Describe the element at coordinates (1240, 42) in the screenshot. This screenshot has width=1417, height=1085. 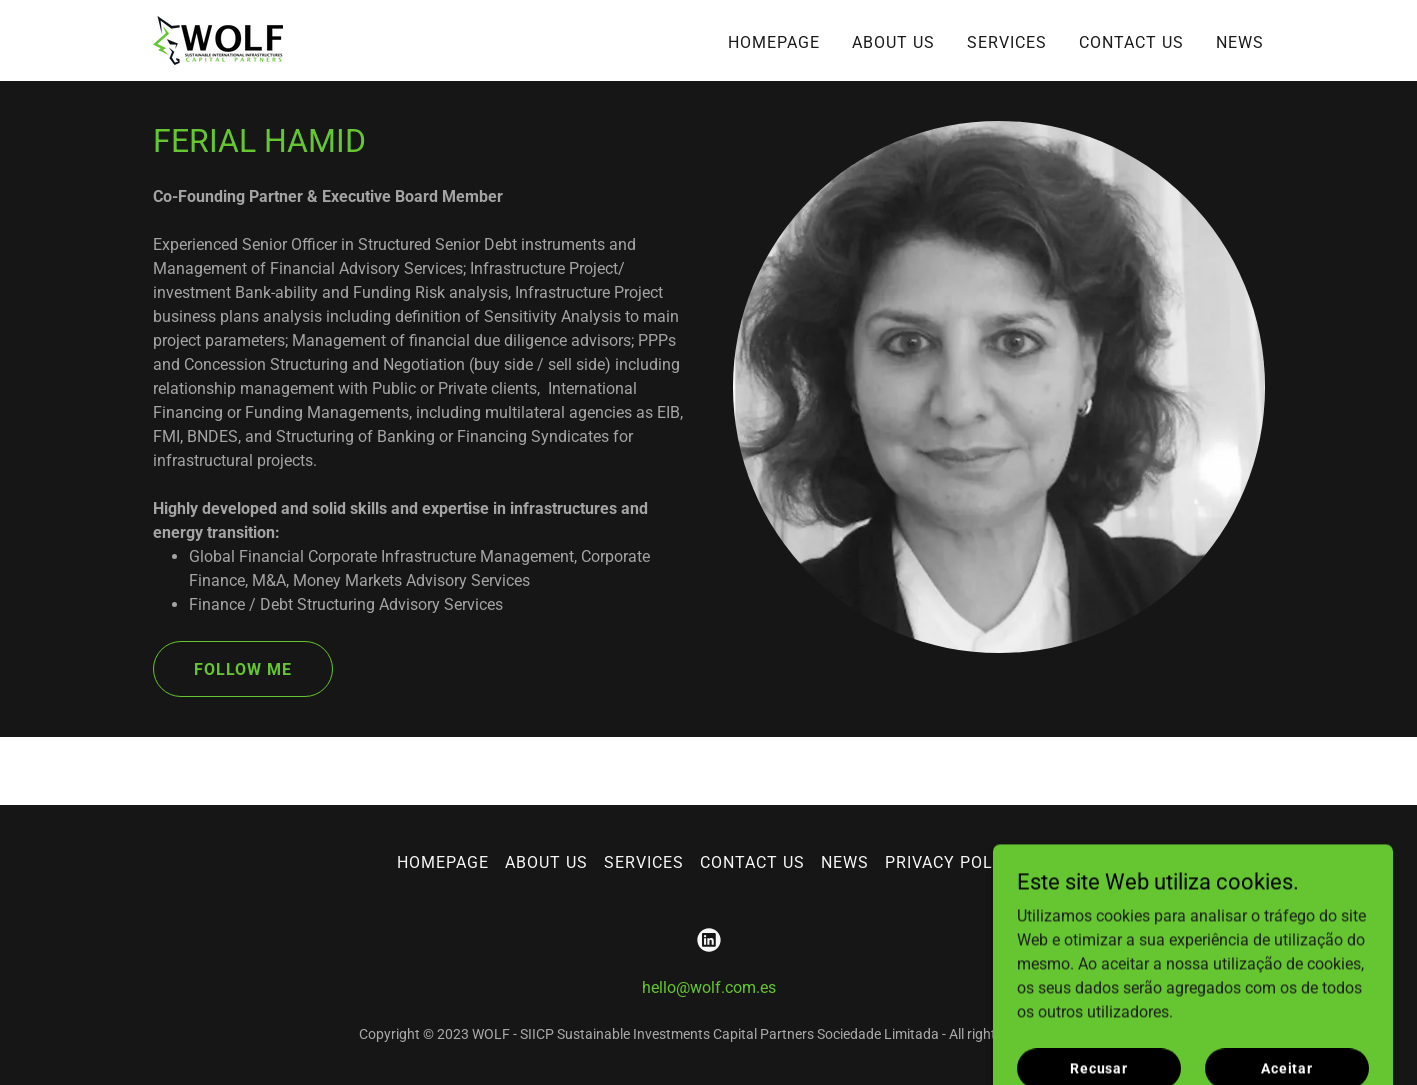
I see `NEWS [link]` at that location.